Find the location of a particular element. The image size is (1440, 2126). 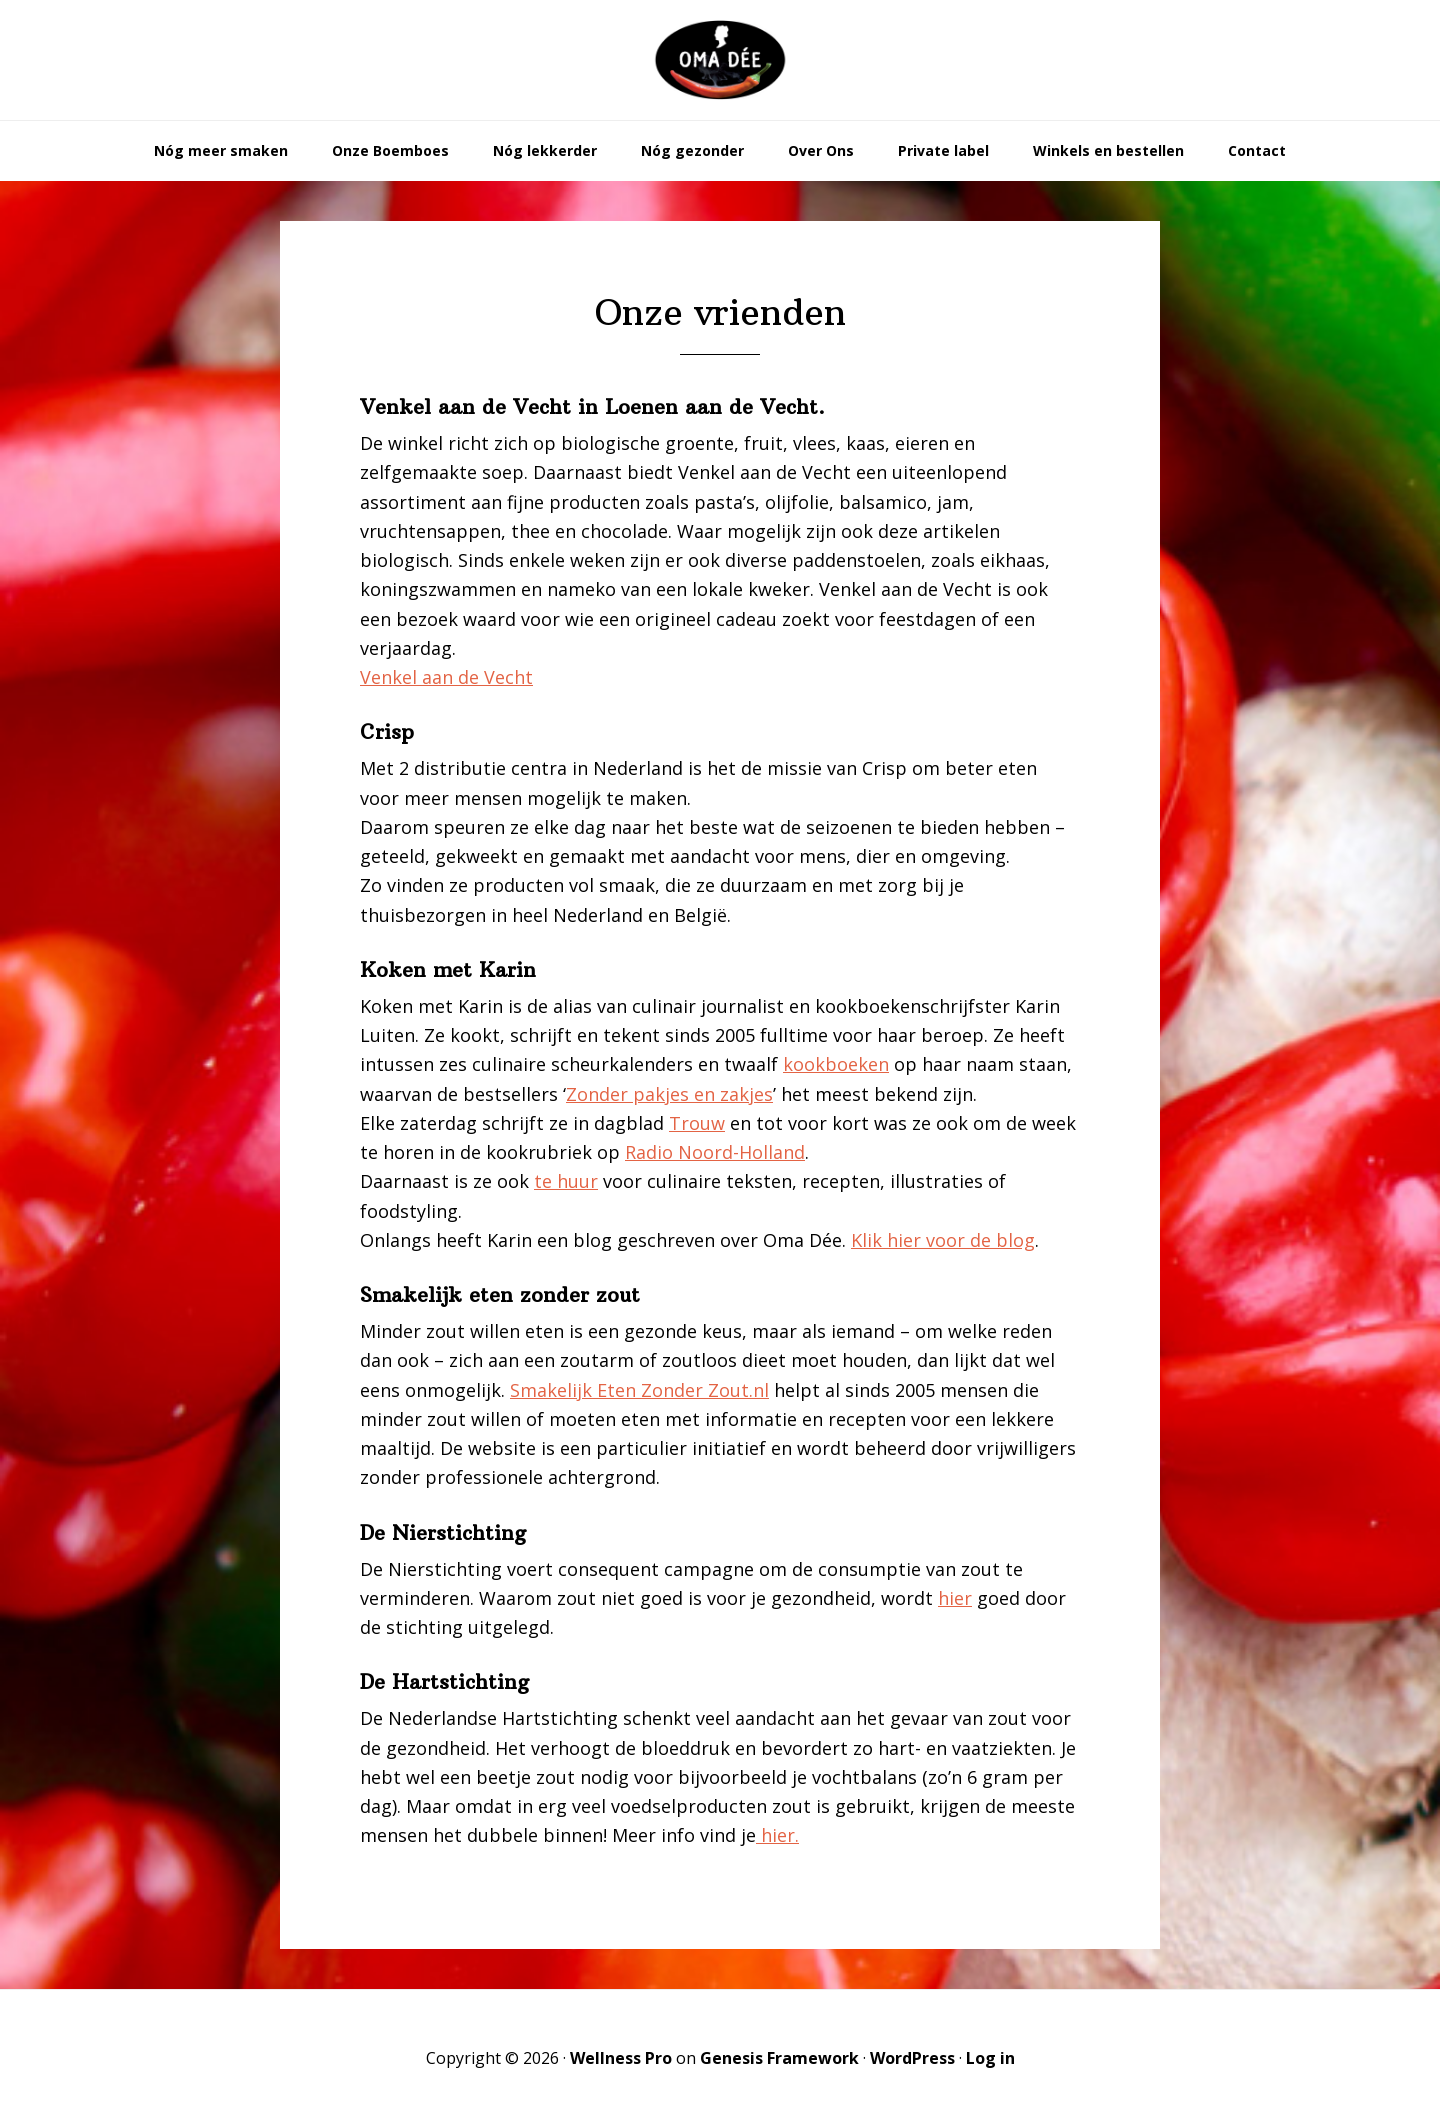

Oma Dée is located at coordinates (720, 60).